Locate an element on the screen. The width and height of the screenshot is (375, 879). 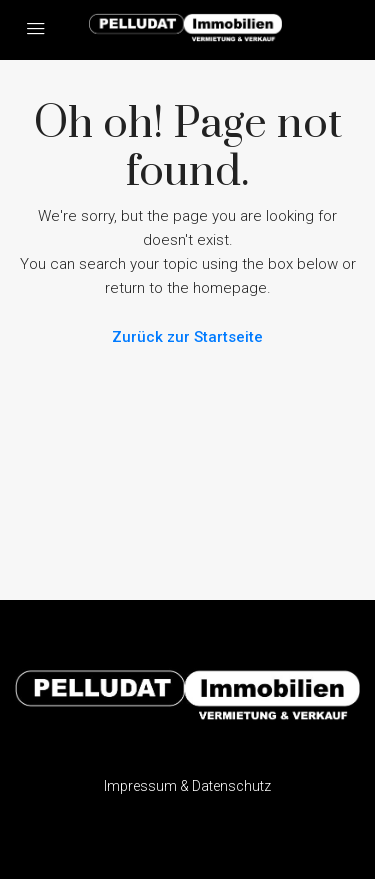
Impressum & Datenschutz is located at coordinates (187, 786).